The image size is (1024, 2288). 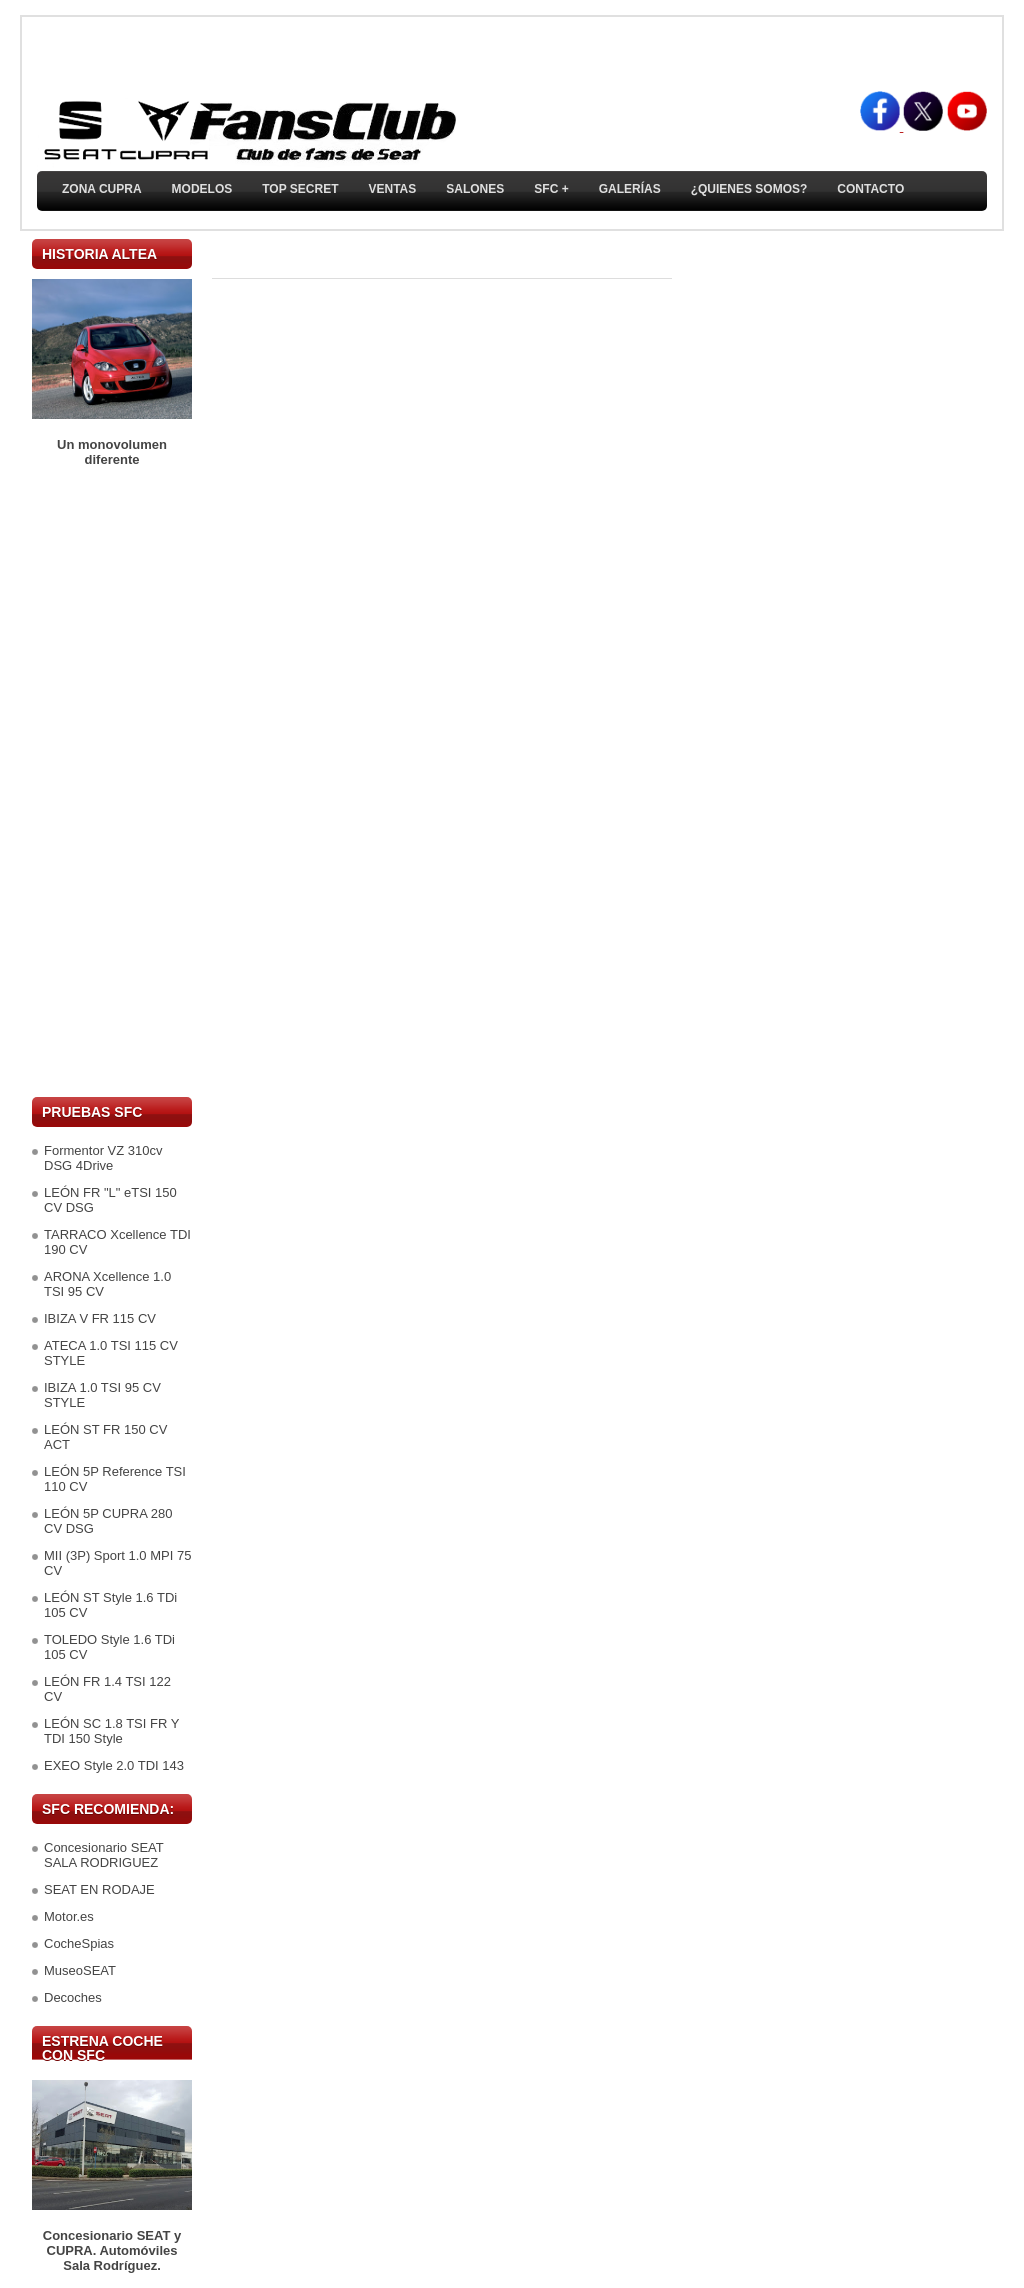 What do you see at coordinates (630, 189) in the screenshot?
I see `Galerías` at bounding box center [630, 189].